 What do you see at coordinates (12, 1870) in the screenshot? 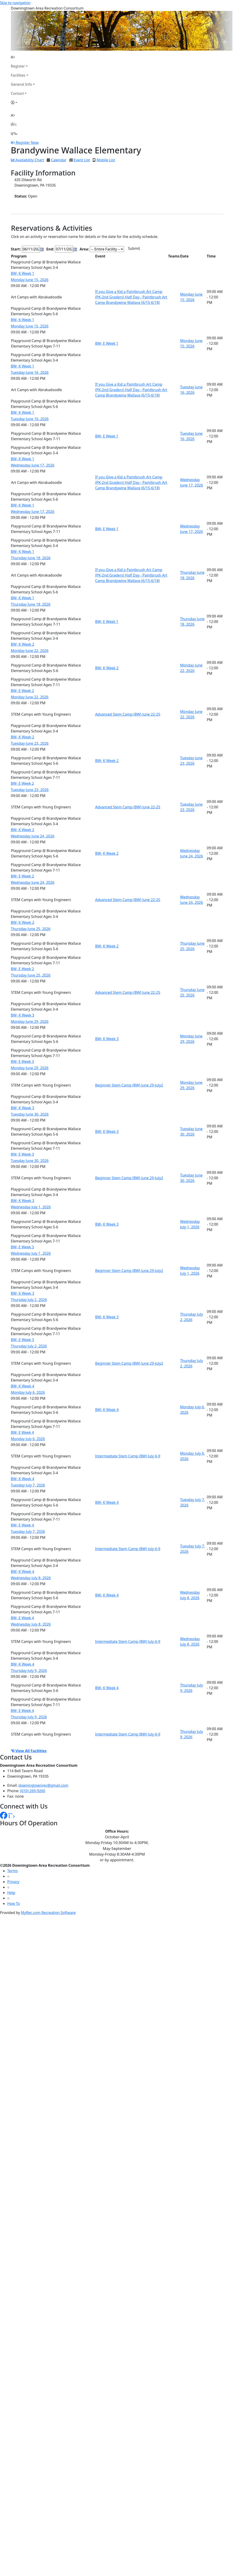
I see `Terms` at bounding box center [12, 1870].